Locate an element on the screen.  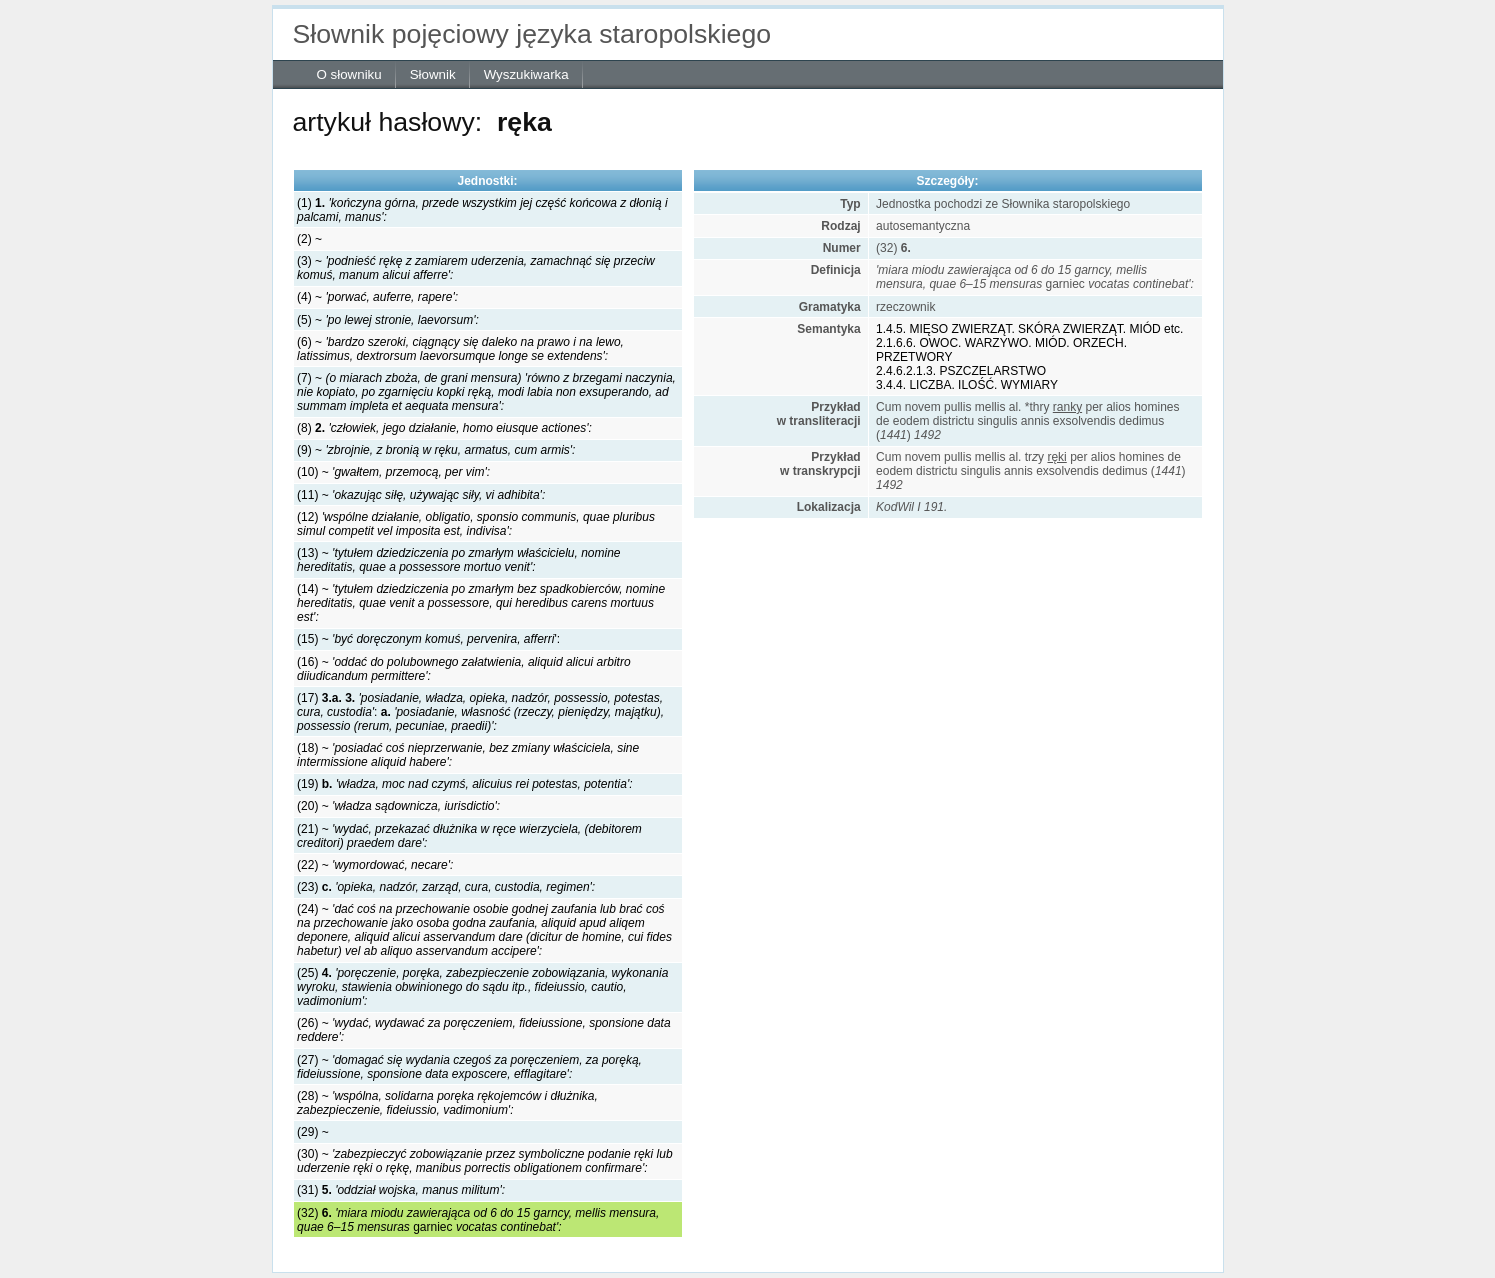
(32) garniec is located at coordinates (478, 1220).